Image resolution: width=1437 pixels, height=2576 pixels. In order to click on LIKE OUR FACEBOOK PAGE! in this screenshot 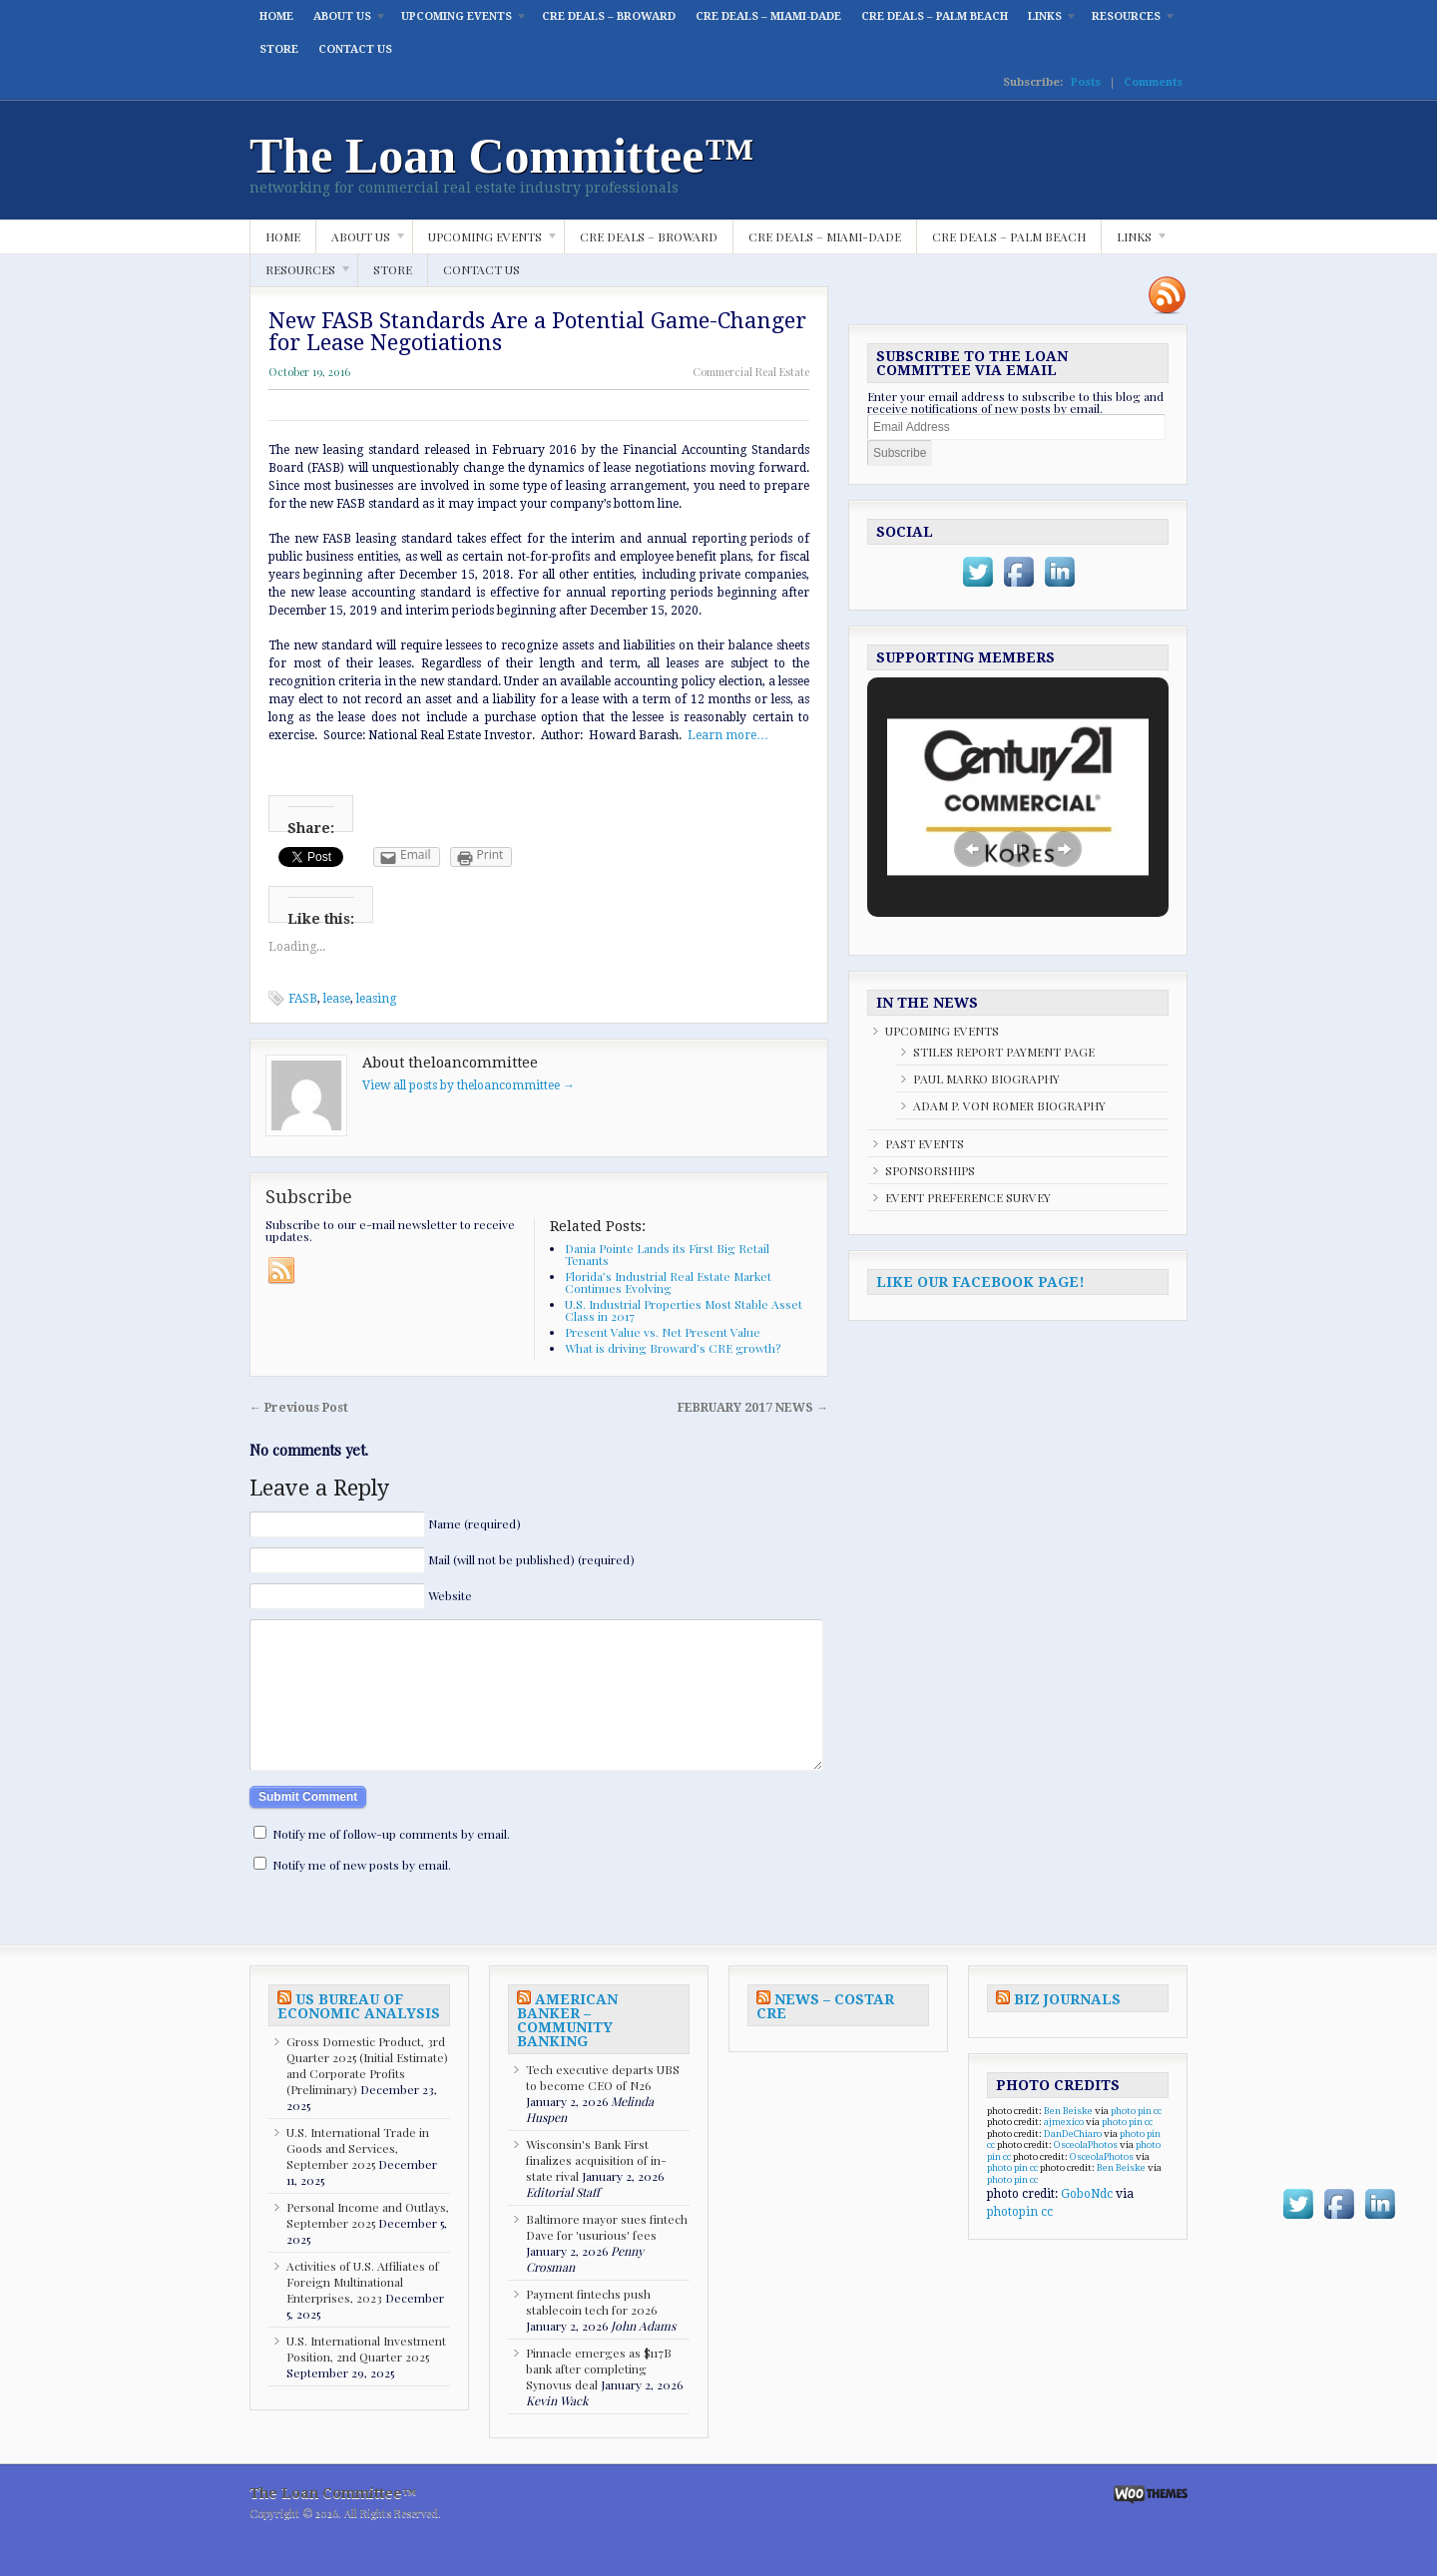, I will do `click(980, 1282)`.